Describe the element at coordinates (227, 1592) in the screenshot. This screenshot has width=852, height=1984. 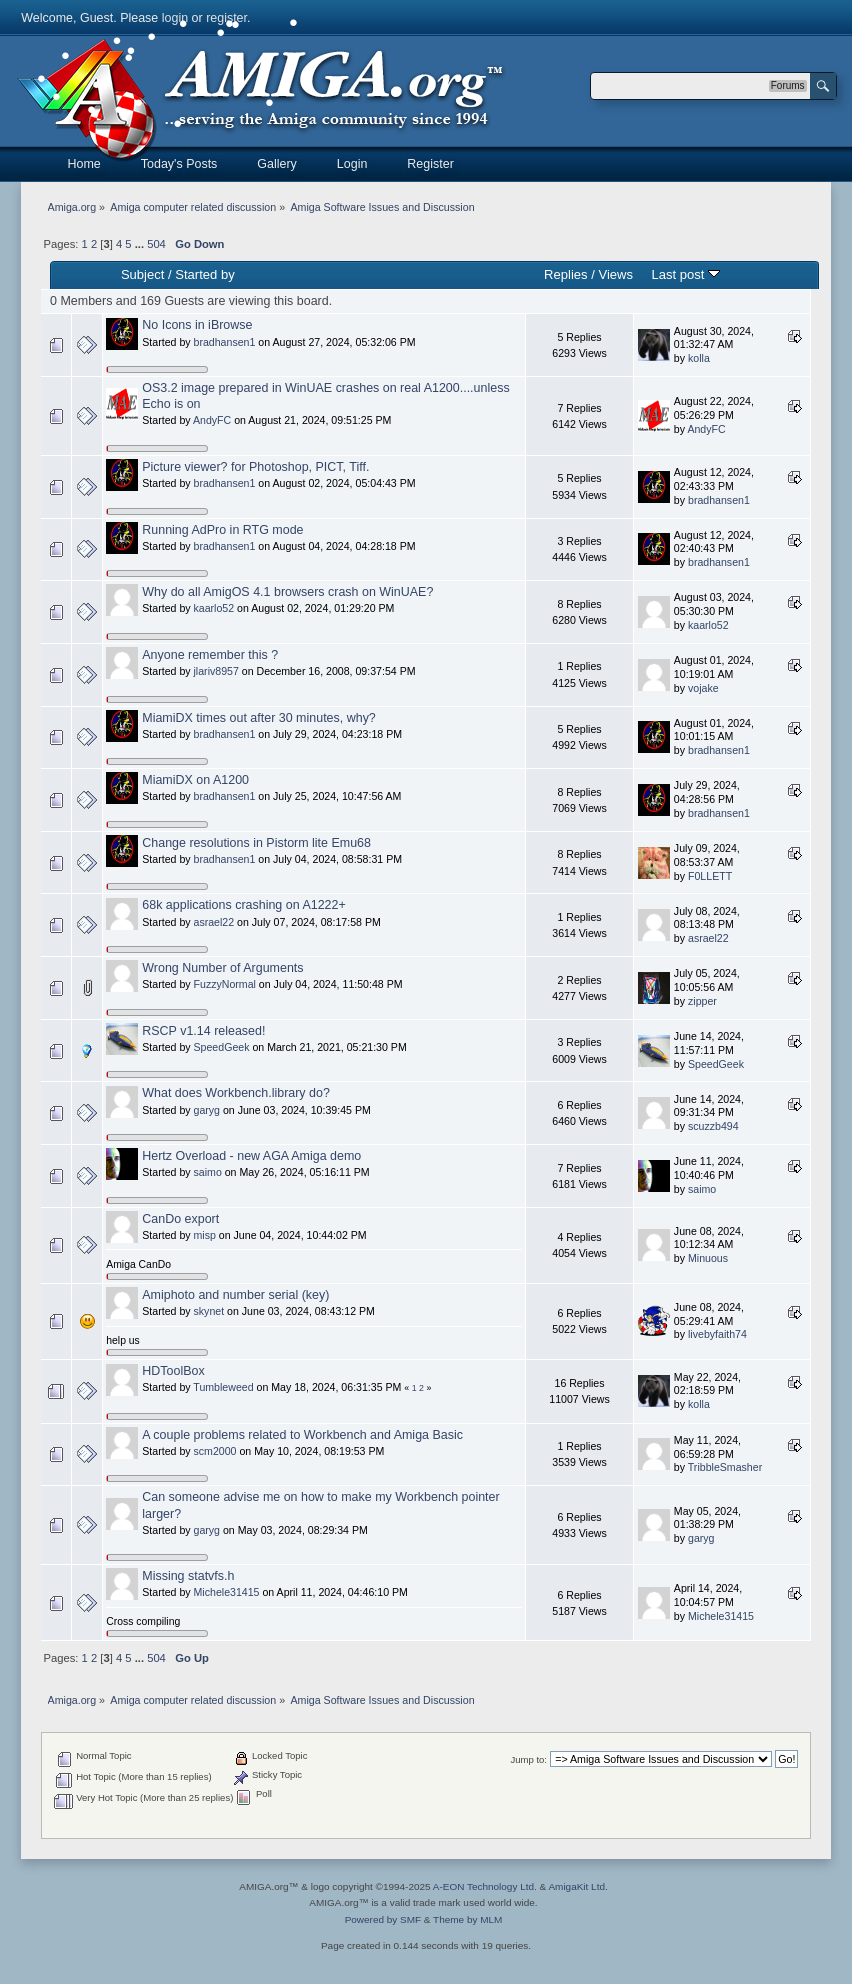
I see `Michele31415` at that location.